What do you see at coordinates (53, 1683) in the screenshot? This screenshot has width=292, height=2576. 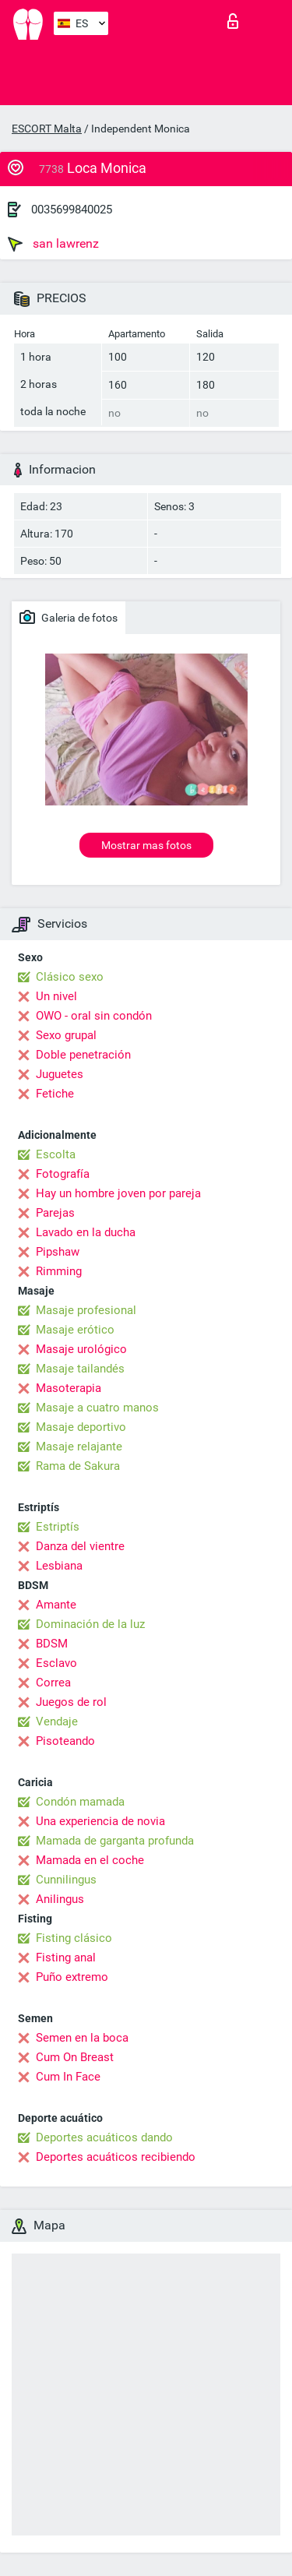 I see `Correa` at bounding box center [53, 1683].